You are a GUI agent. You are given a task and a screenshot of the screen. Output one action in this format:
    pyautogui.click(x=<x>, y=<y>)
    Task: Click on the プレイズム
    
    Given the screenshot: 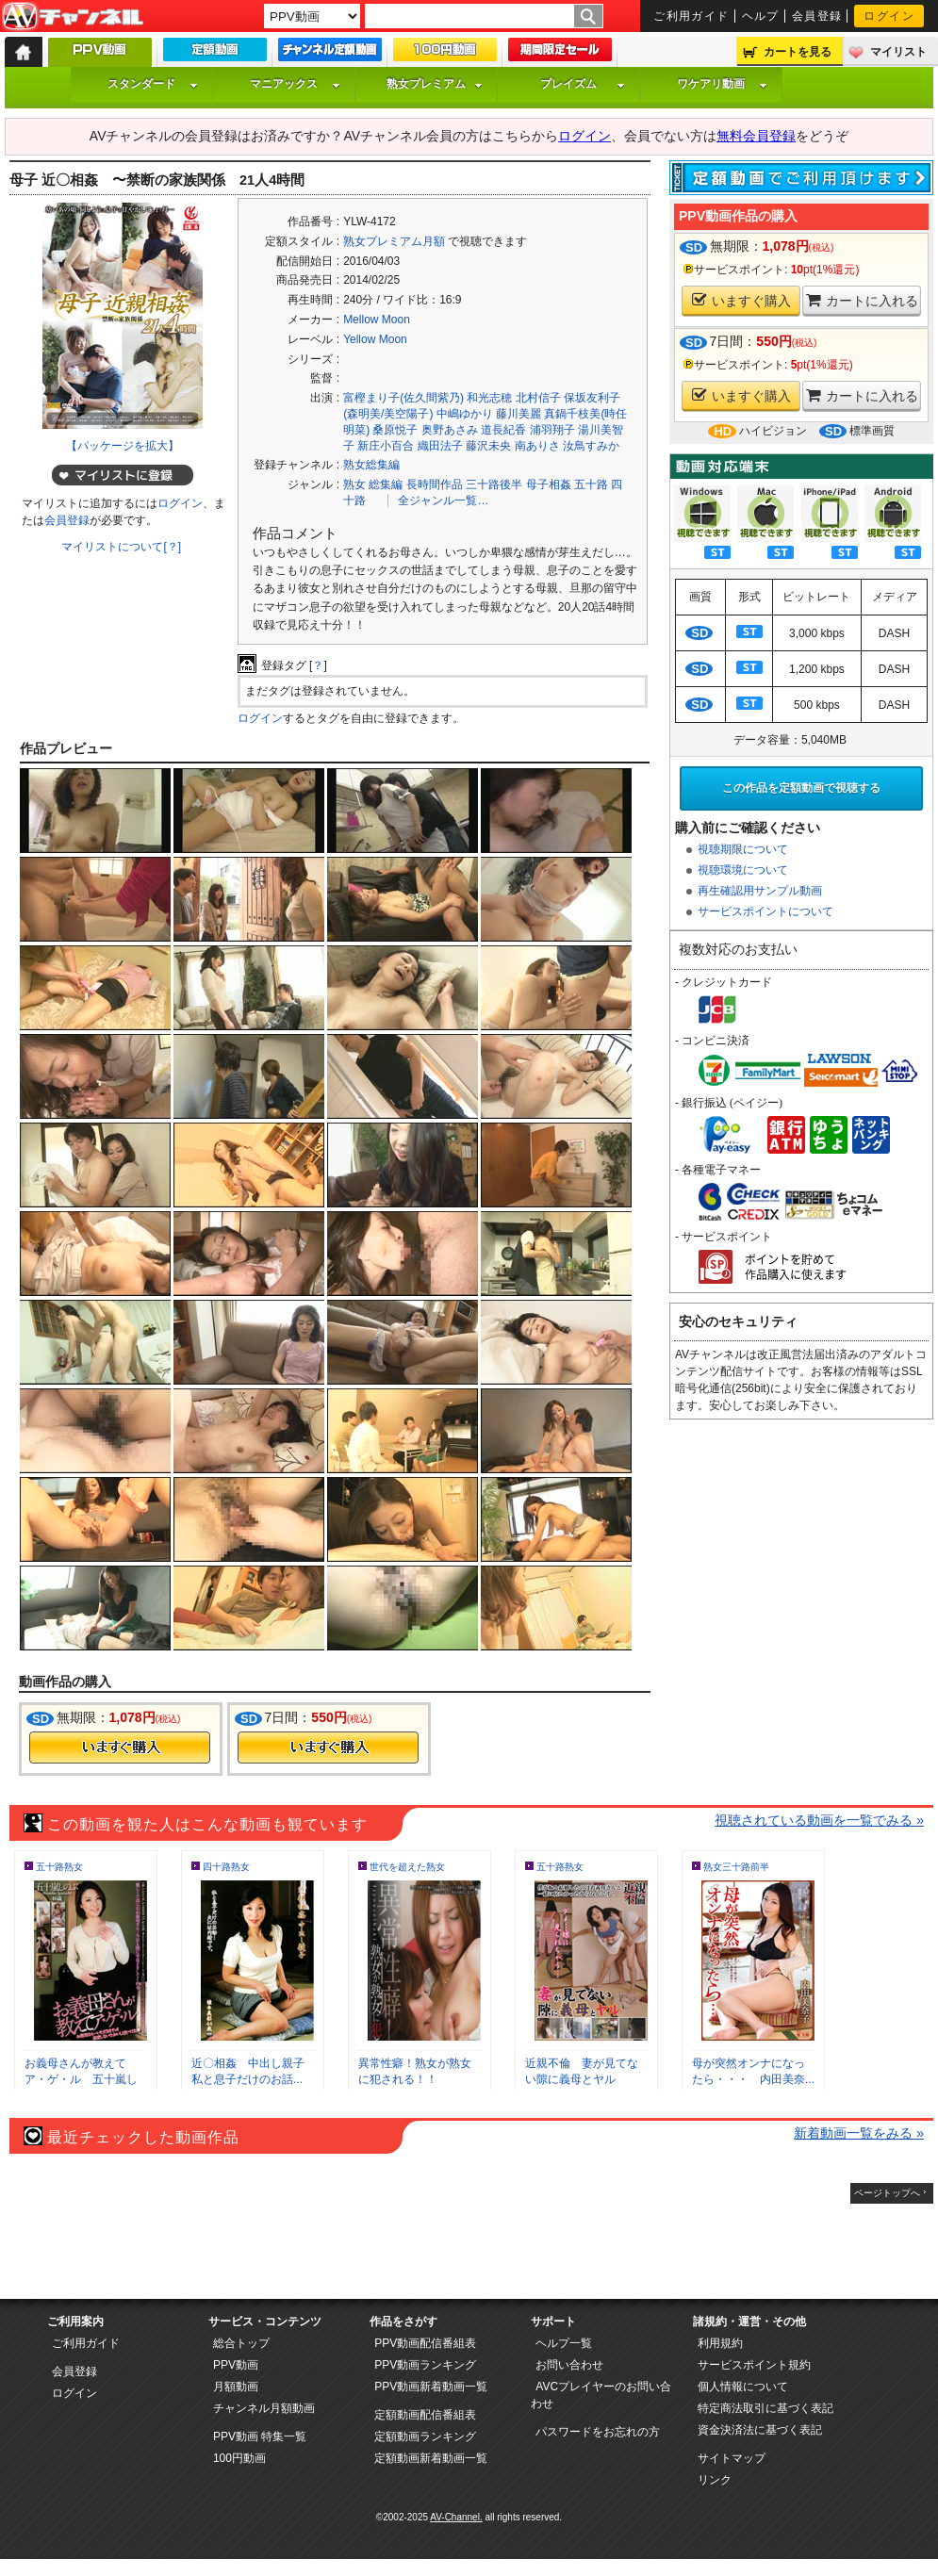 What is the action you would take?
    pyautogui.click(x=582, y=83)
    